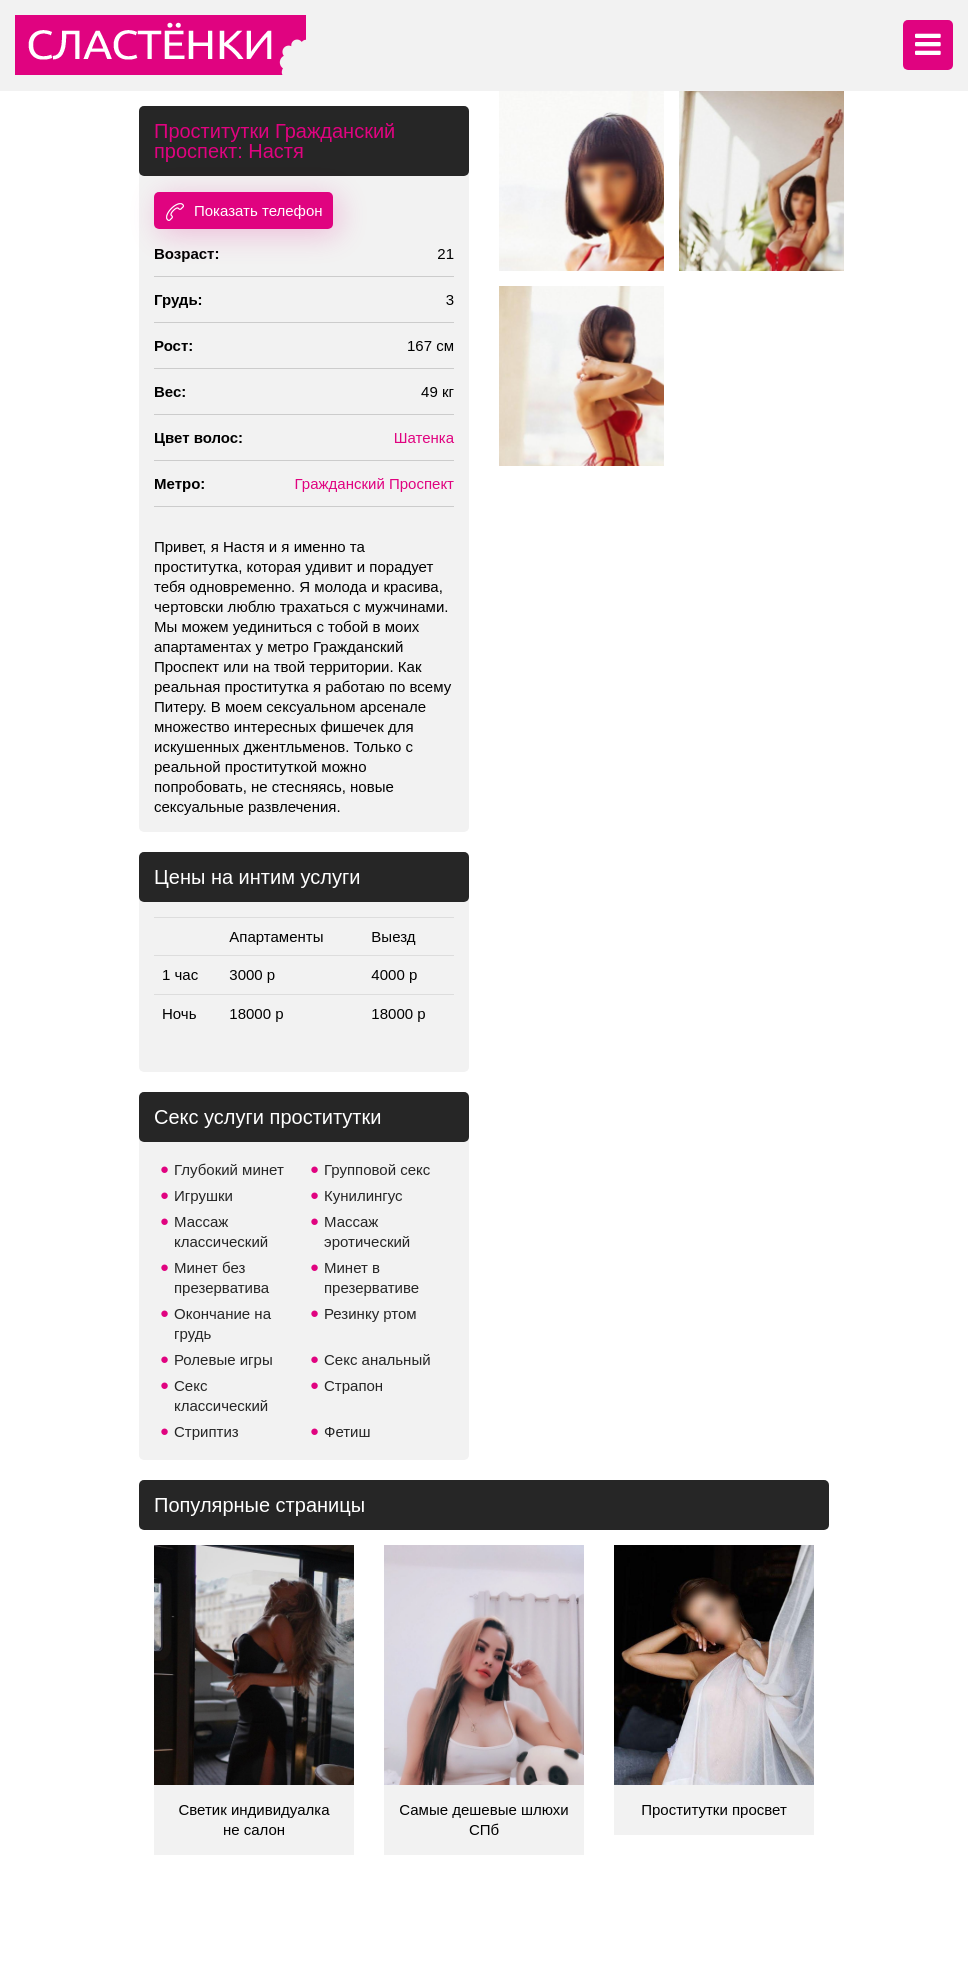 The image size is (968, 1965). Describe the element at coordinates (206, 1431) in the screenshot. I see `Стриптиз` at that location.